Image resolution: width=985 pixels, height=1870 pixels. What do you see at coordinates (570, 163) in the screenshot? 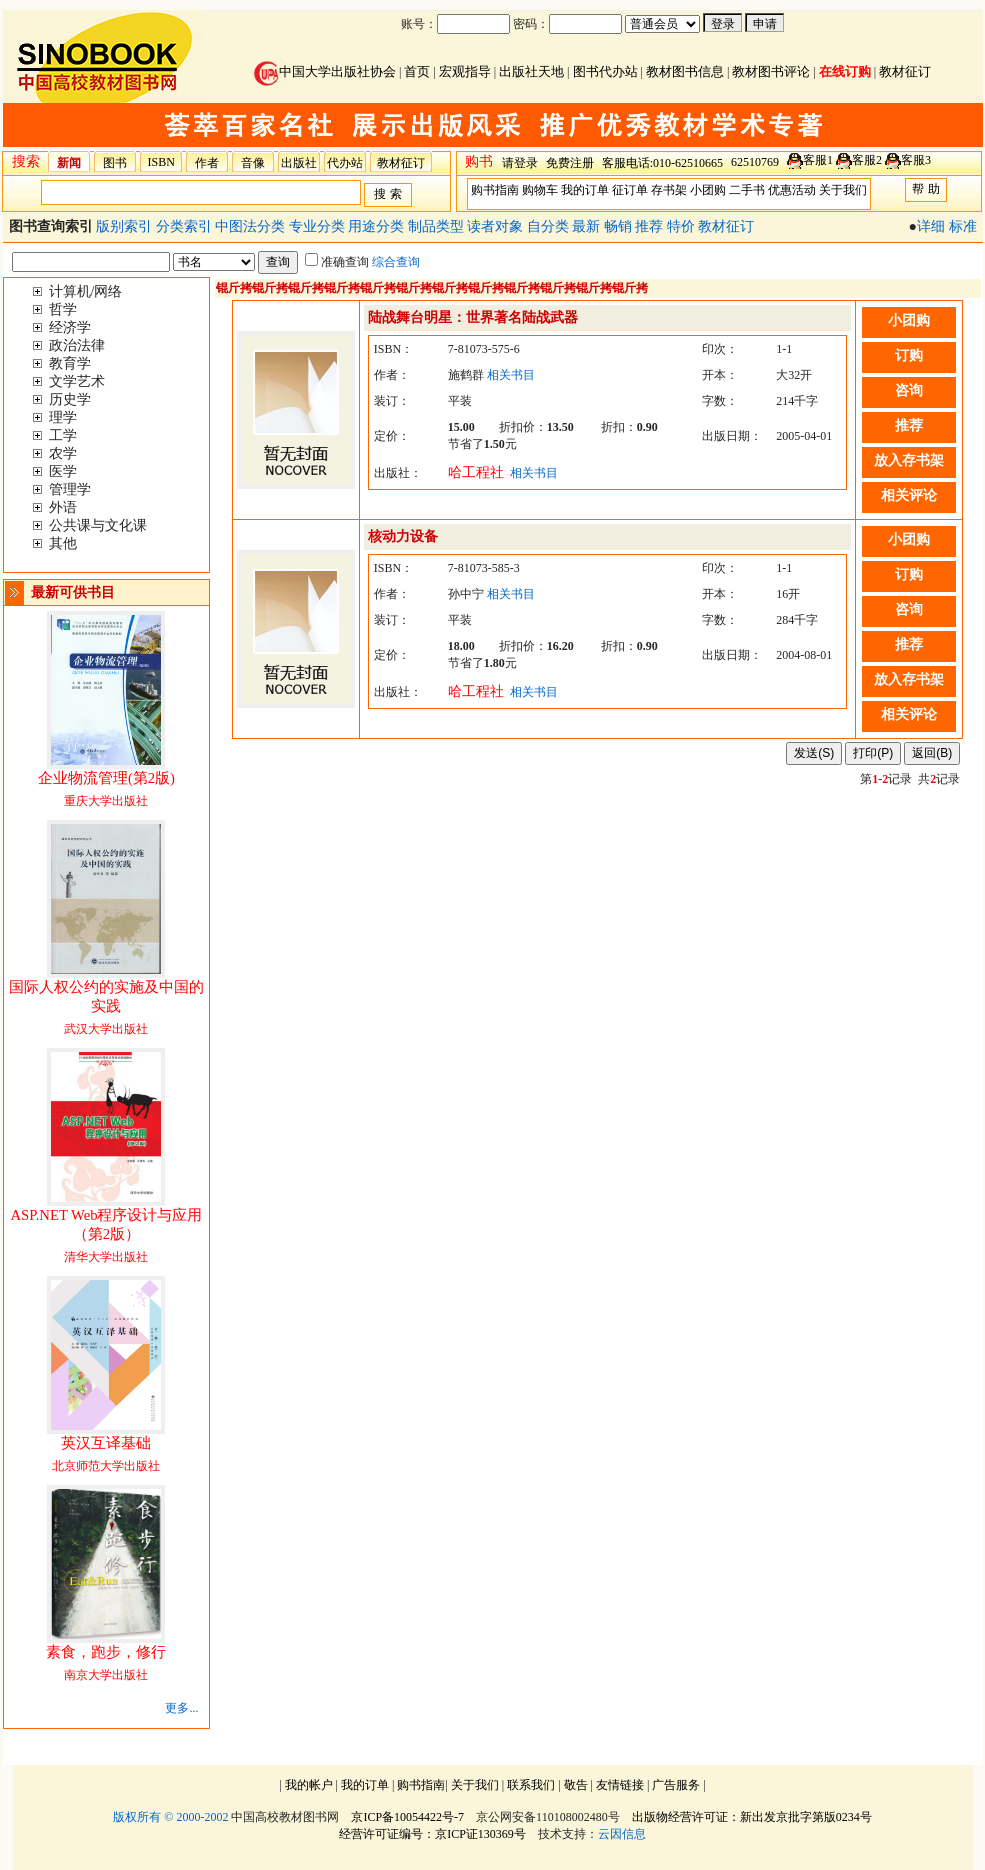
I see `免费注册` at bounding box center [570, 163].